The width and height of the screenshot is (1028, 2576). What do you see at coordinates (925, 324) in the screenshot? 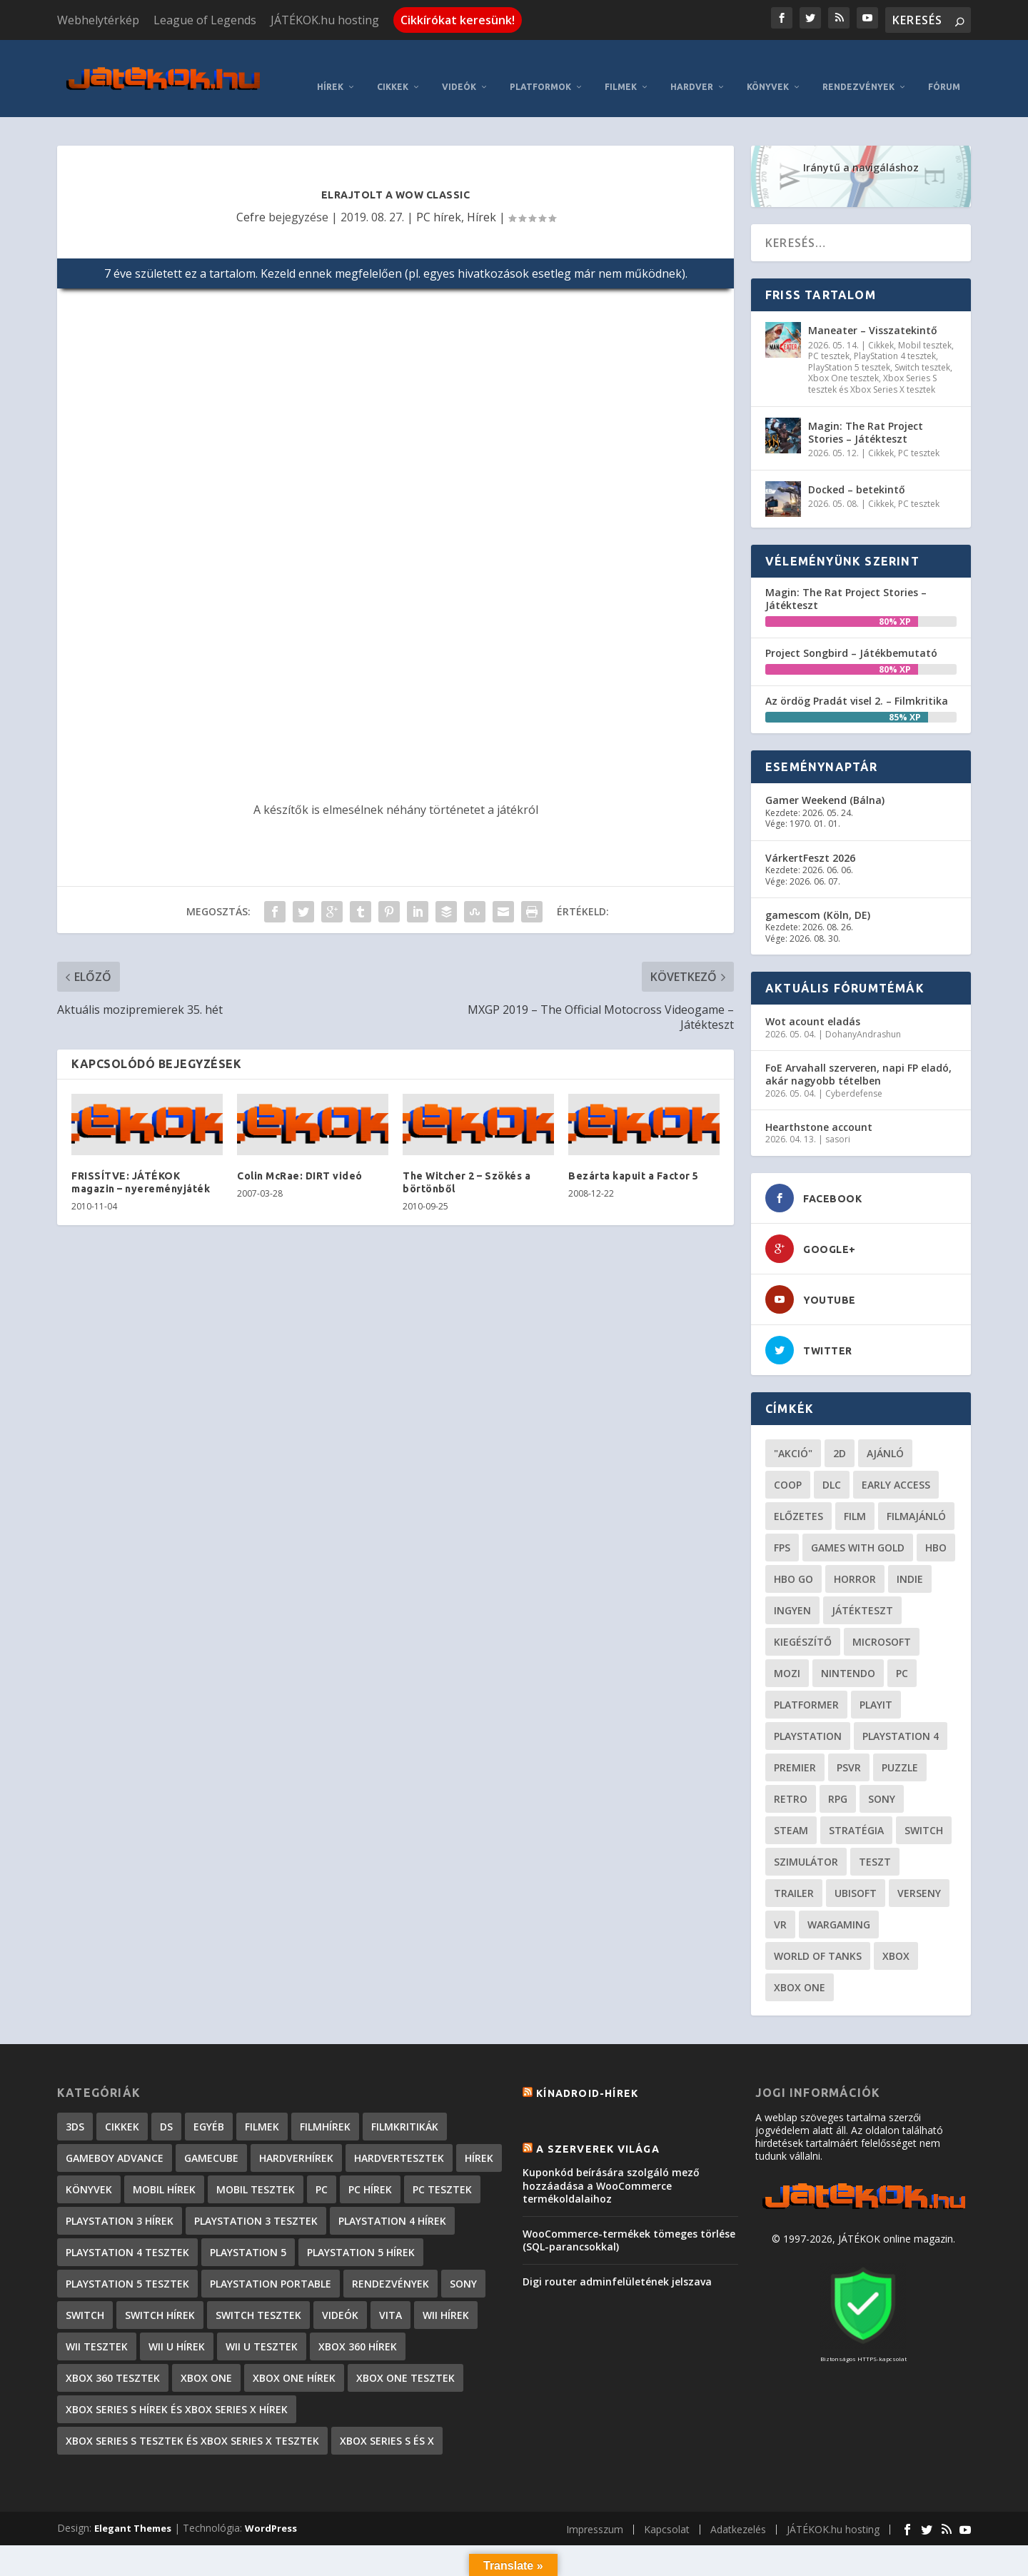
I see `Mobil tesztek` at bounding box center [925, 324].